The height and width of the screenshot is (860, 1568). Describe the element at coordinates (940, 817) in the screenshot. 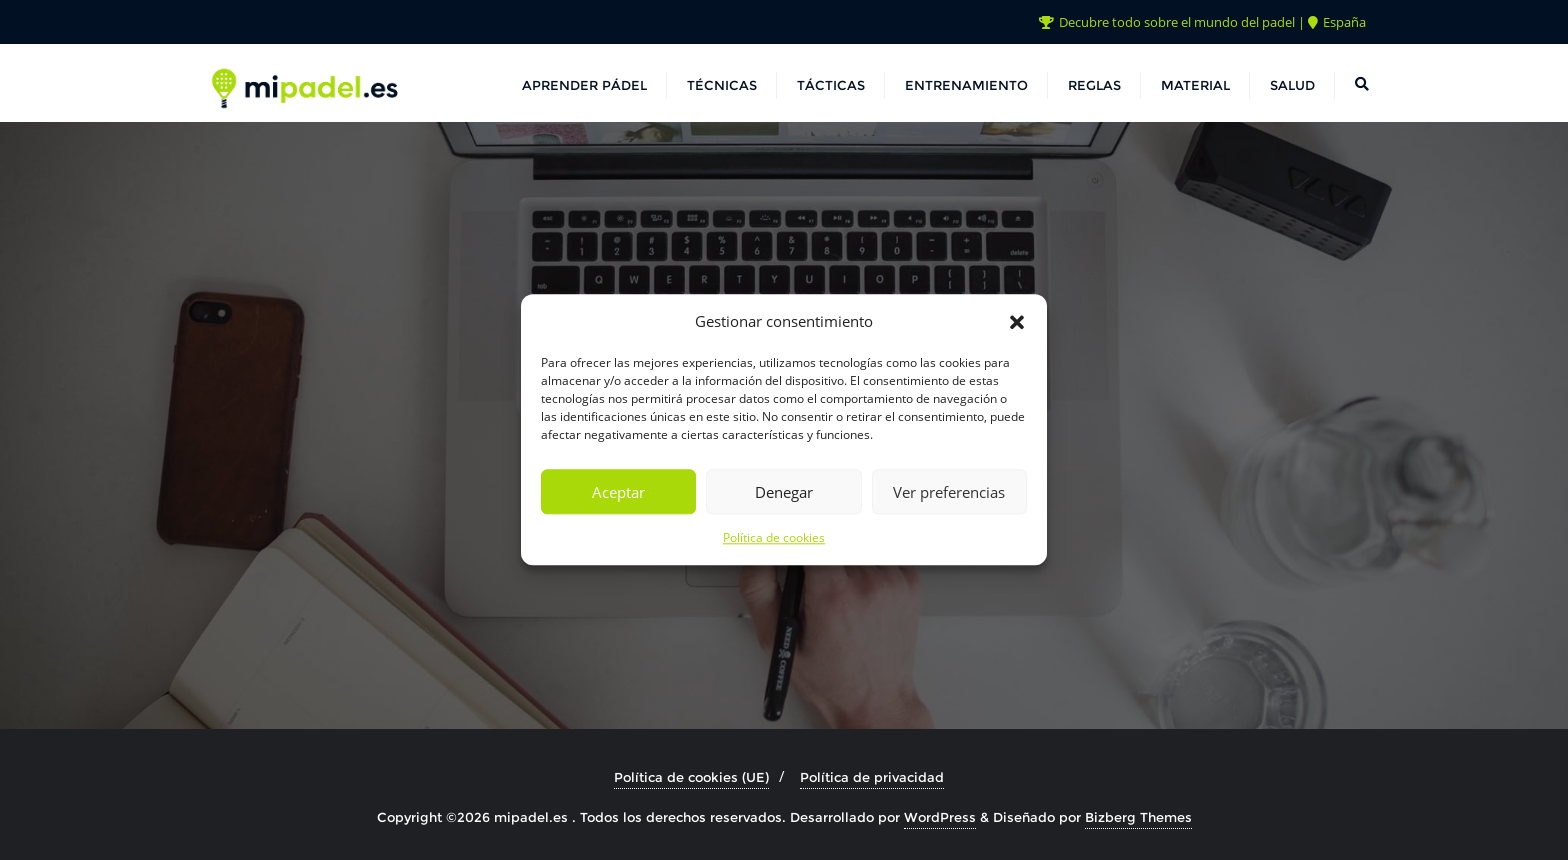

I see `WordPress` at that location.